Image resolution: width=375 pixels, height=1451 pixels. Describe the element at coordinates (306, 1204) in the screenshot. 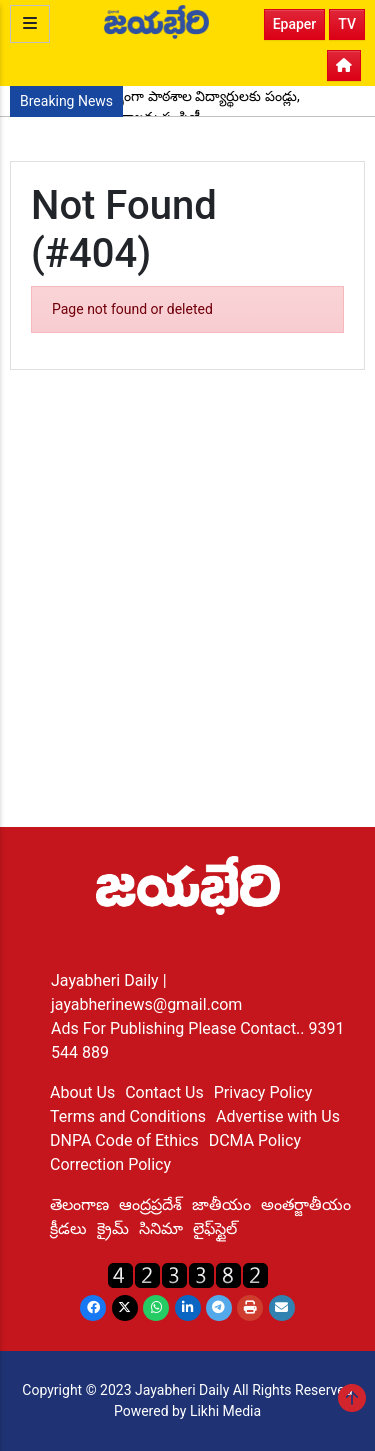

I see `అంతర్జాతీయం` at that location.